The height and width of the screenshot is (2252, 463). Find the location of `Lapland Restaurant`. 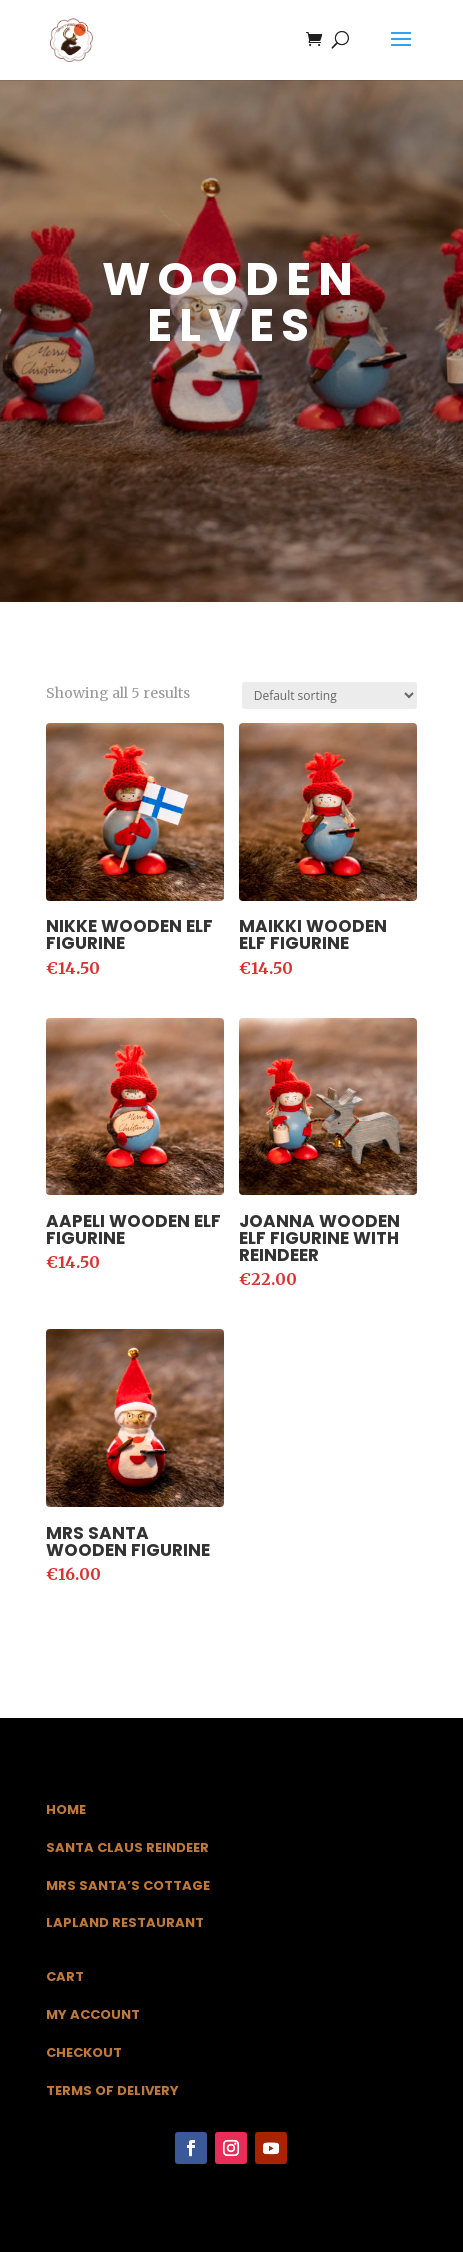

Lapland Restaurant is located at coordinates (125, 1922).